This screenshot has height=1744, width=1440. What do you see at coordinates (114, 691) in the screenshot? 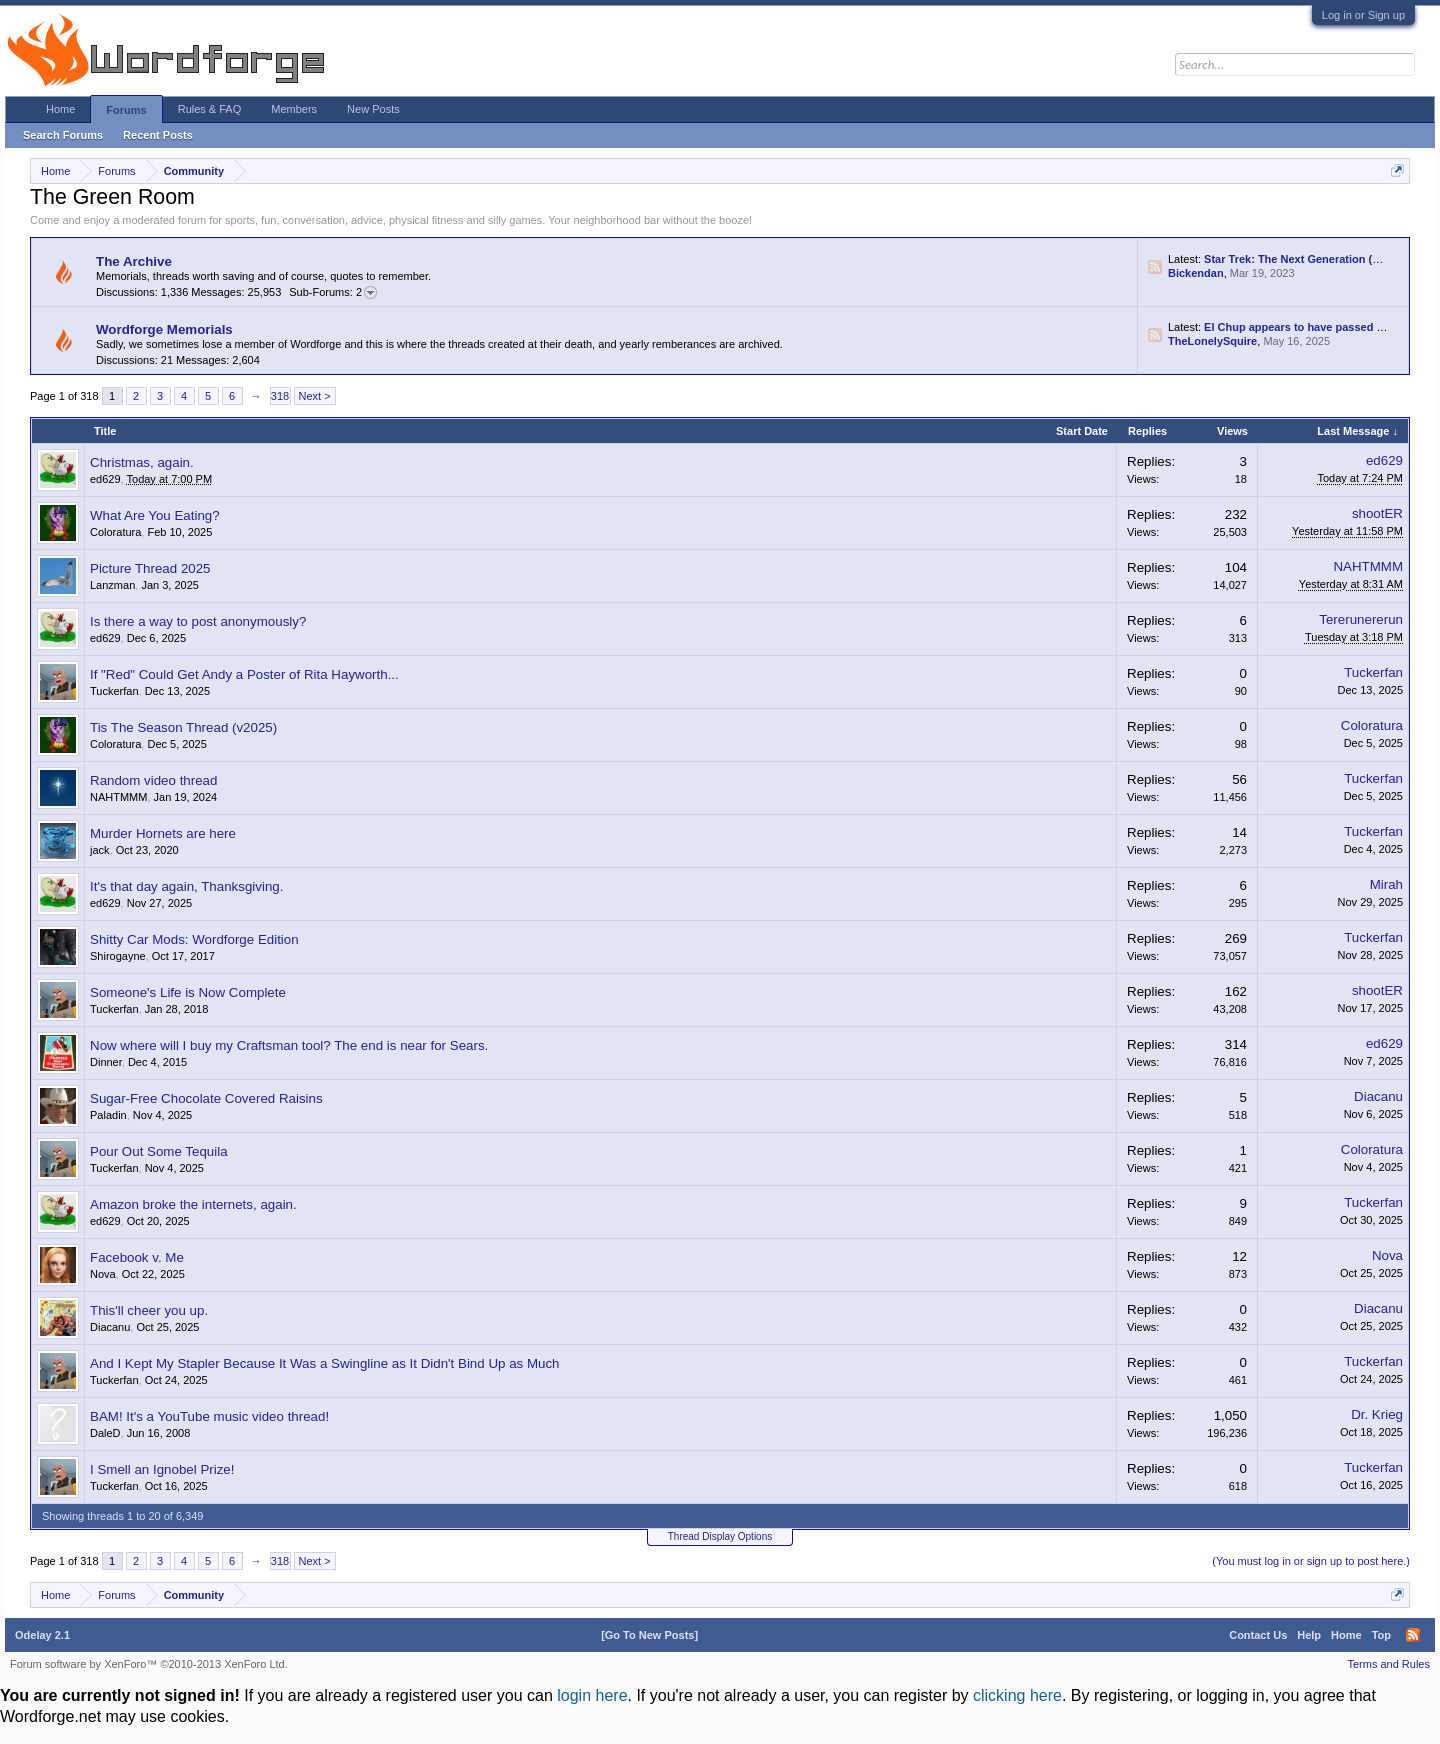
I see `Tuckerfan` at bounding box center [114, 691].